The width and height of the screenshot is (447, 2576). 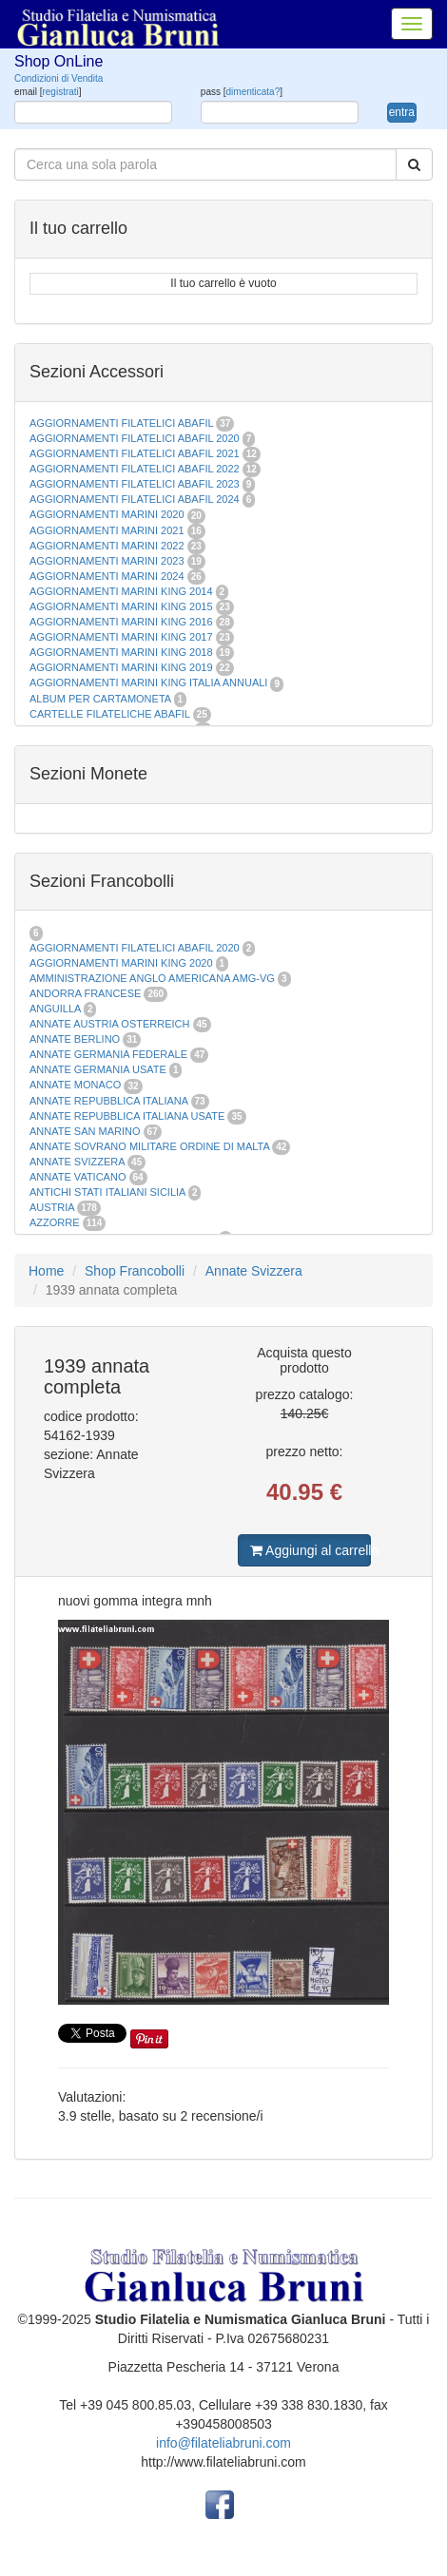 What do you see at coordinates (121, 667) in the screenshot?
I see `AGGIORNAMENTI MARINI KING 2019` at bounding box center [121, 667].